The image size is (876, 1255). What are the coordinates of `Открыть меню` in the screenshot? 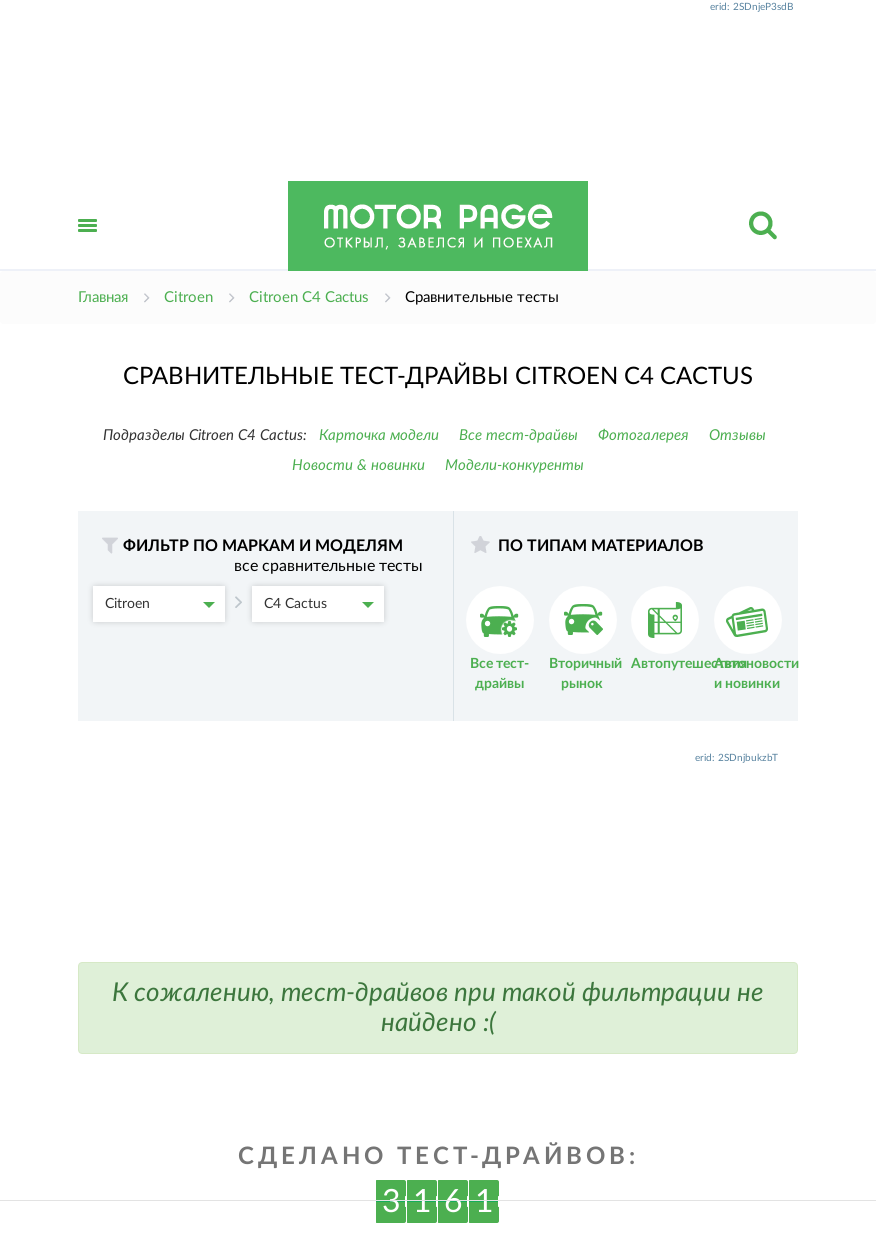 It's located at (88, 247).